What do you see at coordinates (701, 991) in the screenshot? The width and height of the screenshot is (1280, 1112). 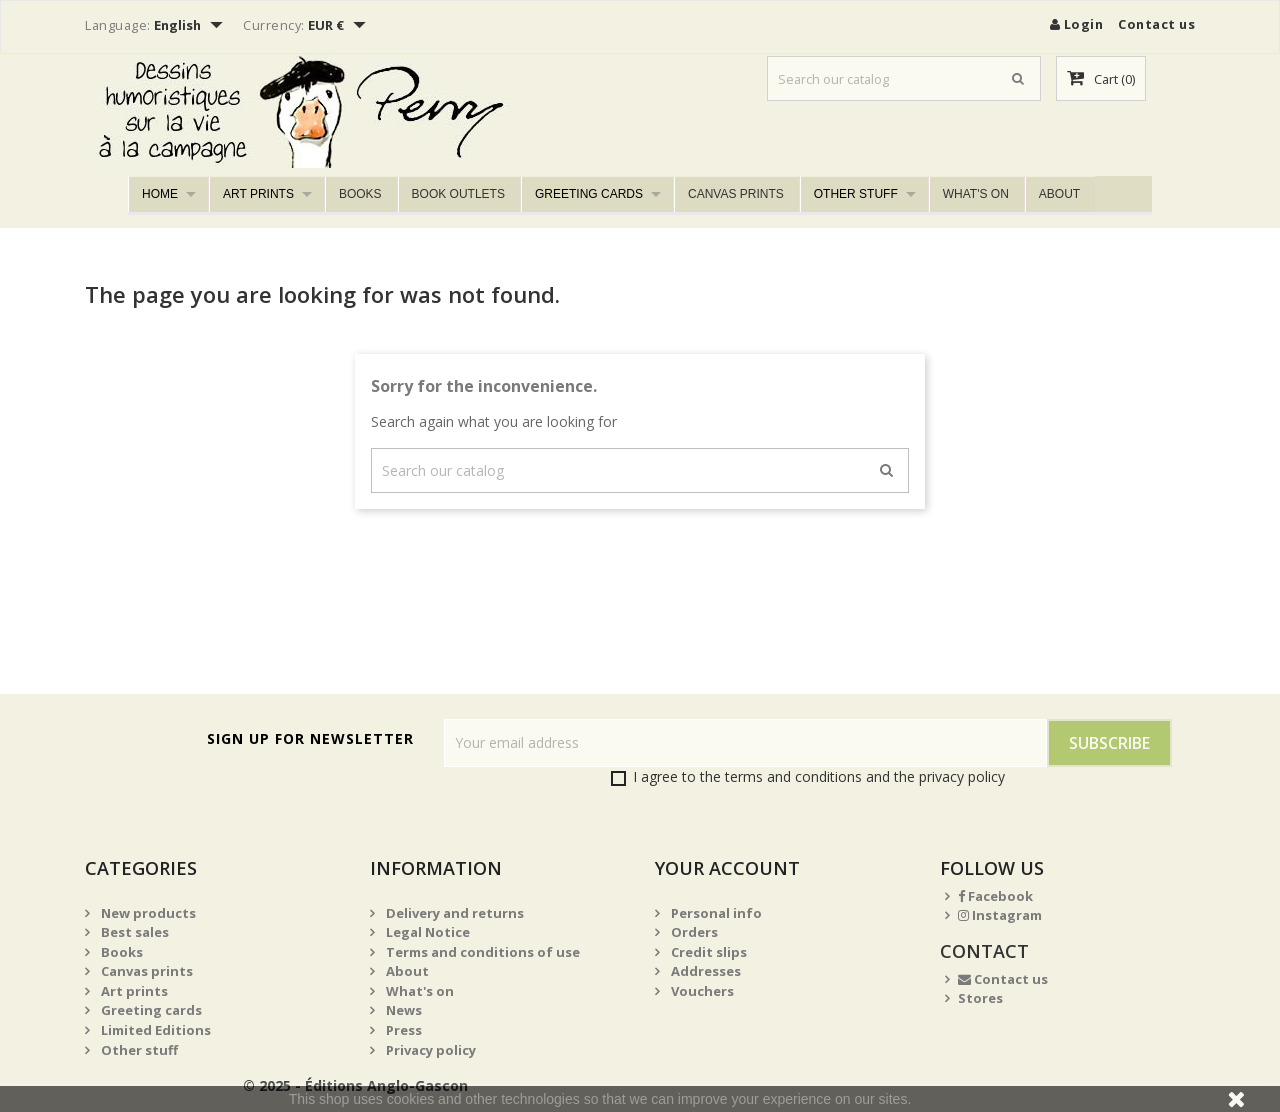 I see `Vouchers` at bounding box center [701, 991].